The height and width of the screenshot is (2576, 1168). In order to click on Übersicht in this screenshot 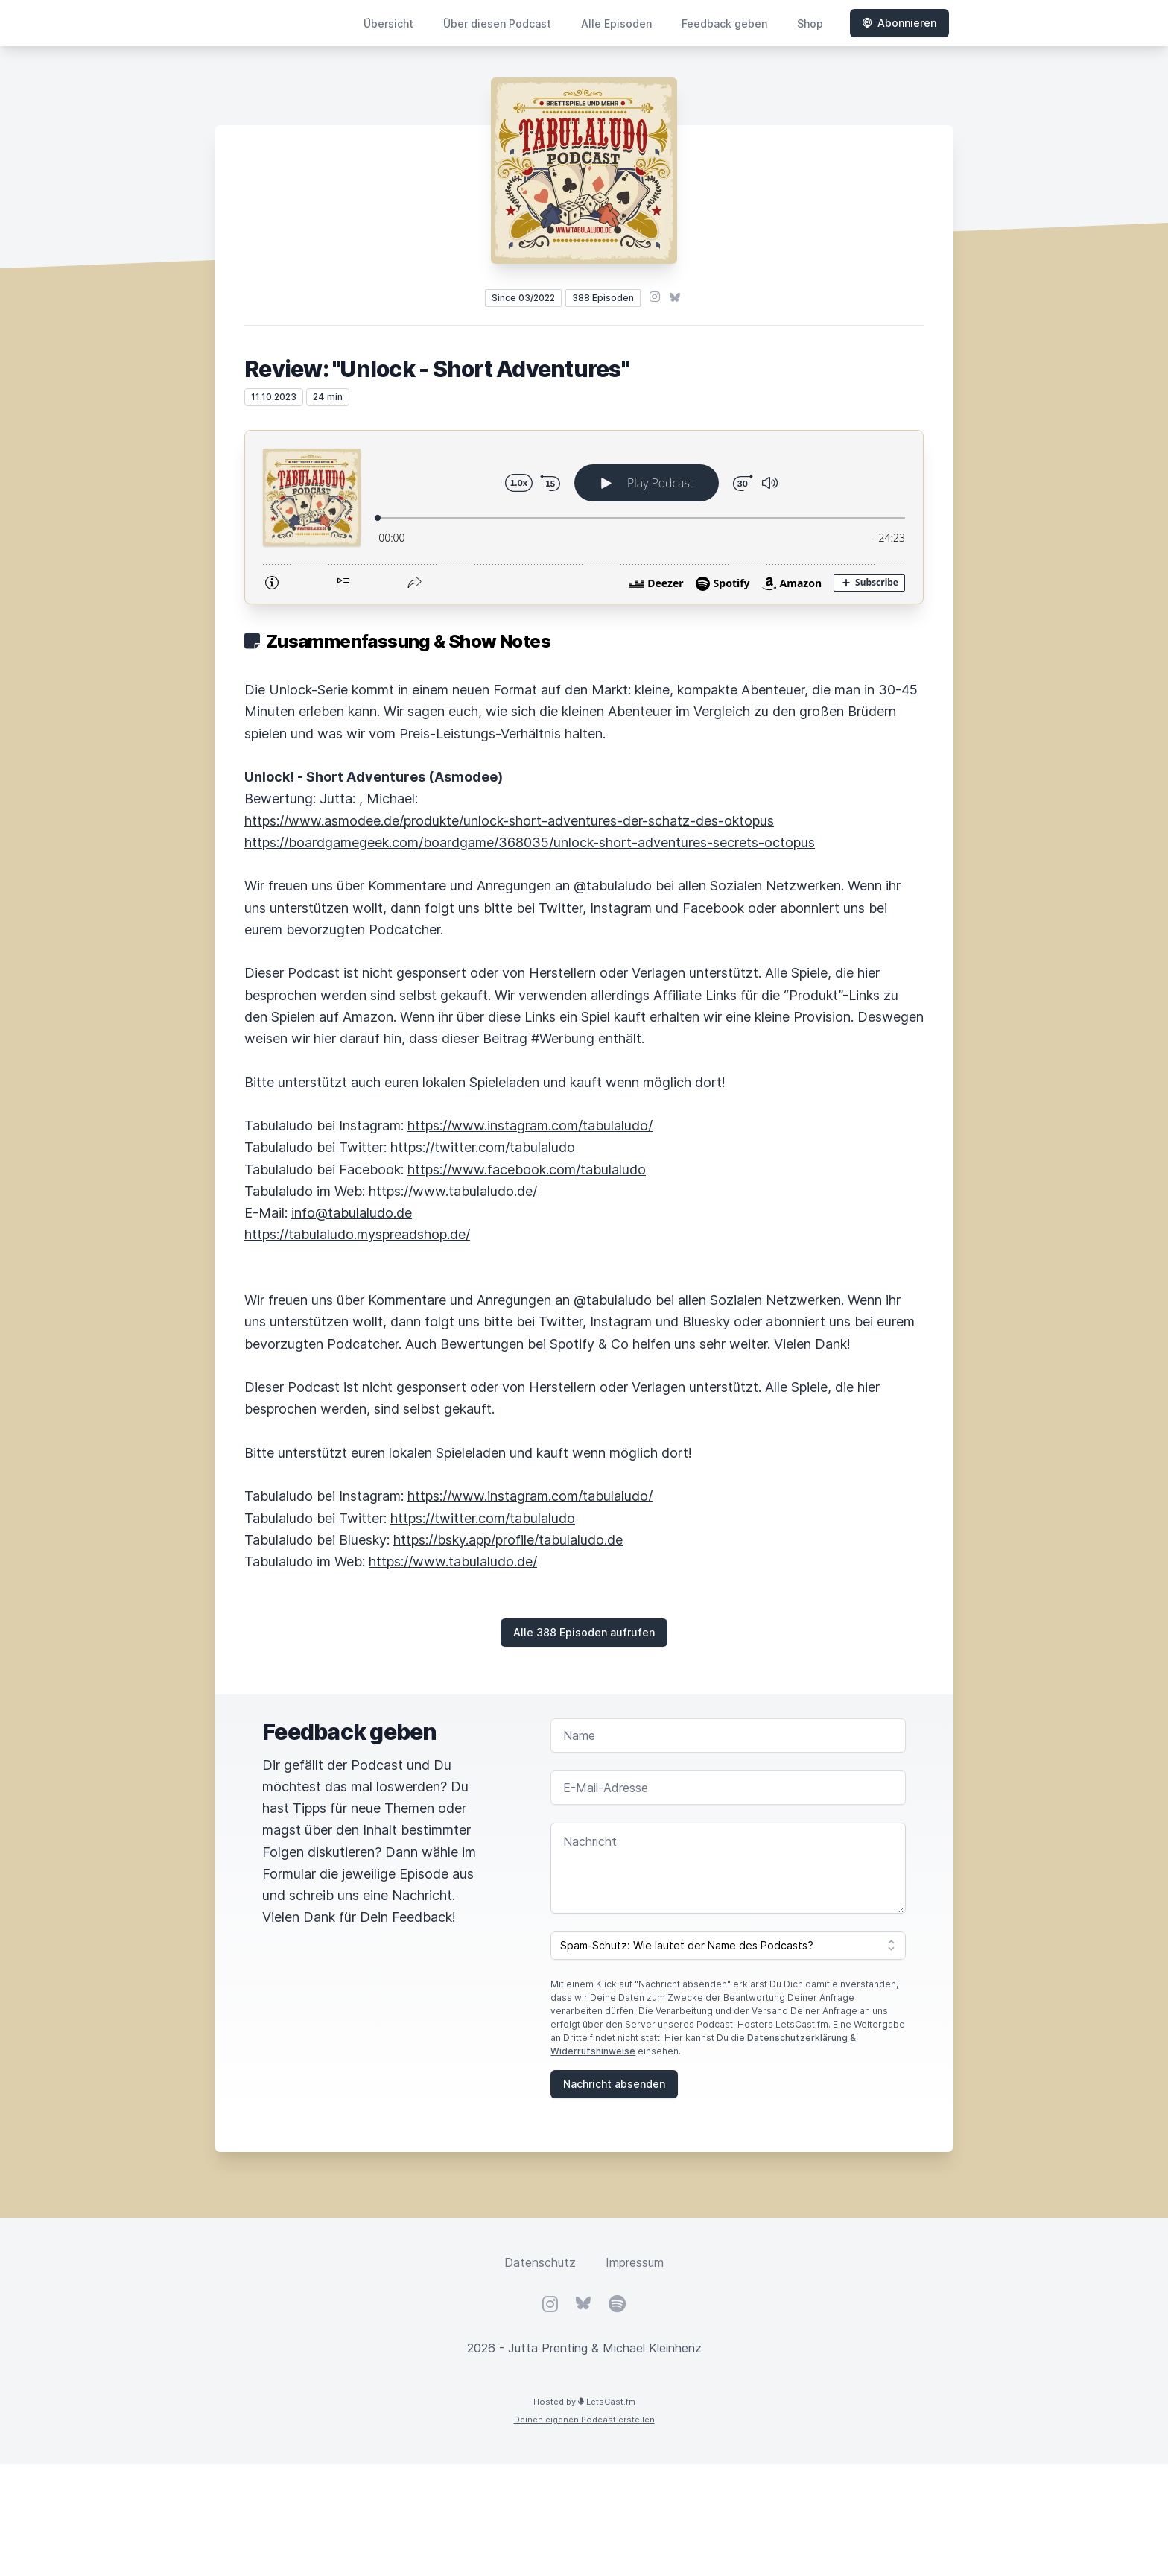, I will do `click(388, 23)`.